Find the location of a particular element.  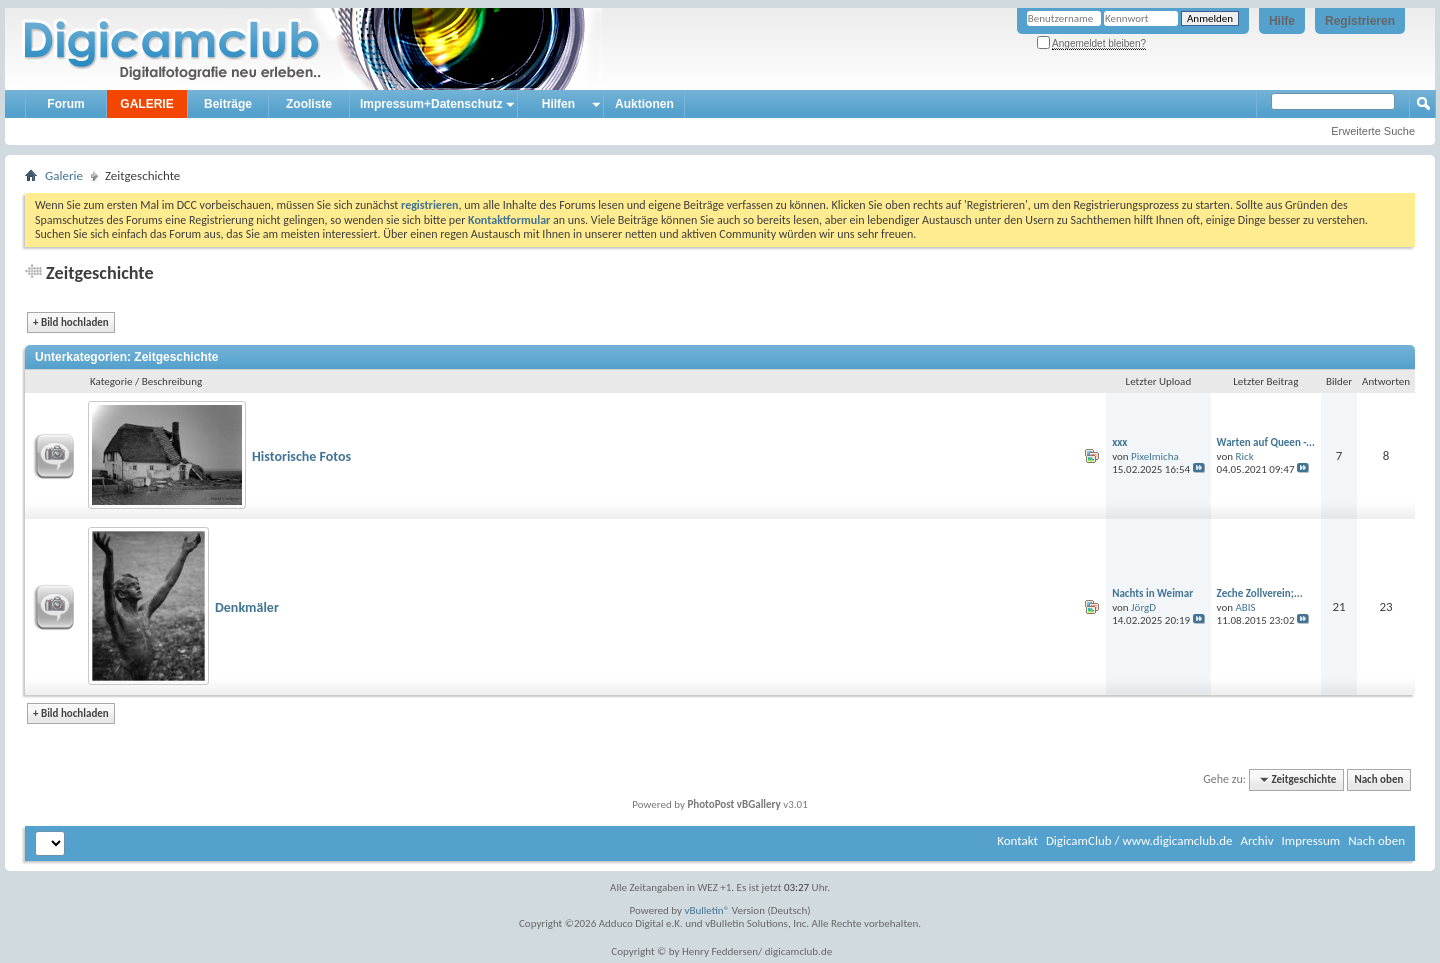

ABIS is located at coordinates (1246, 607).